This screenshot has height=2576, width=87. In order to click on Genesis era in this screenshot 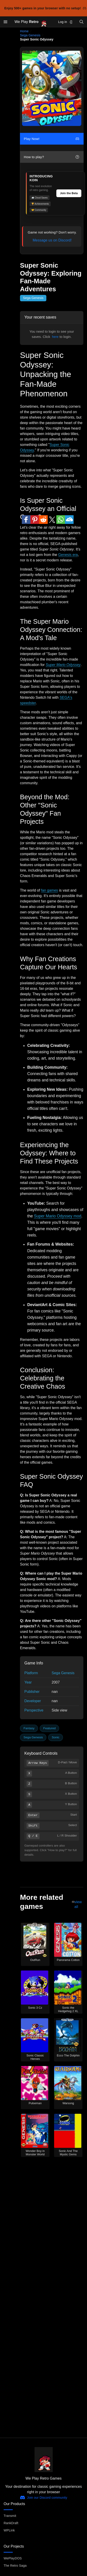, I will do `click(68, 555)`.